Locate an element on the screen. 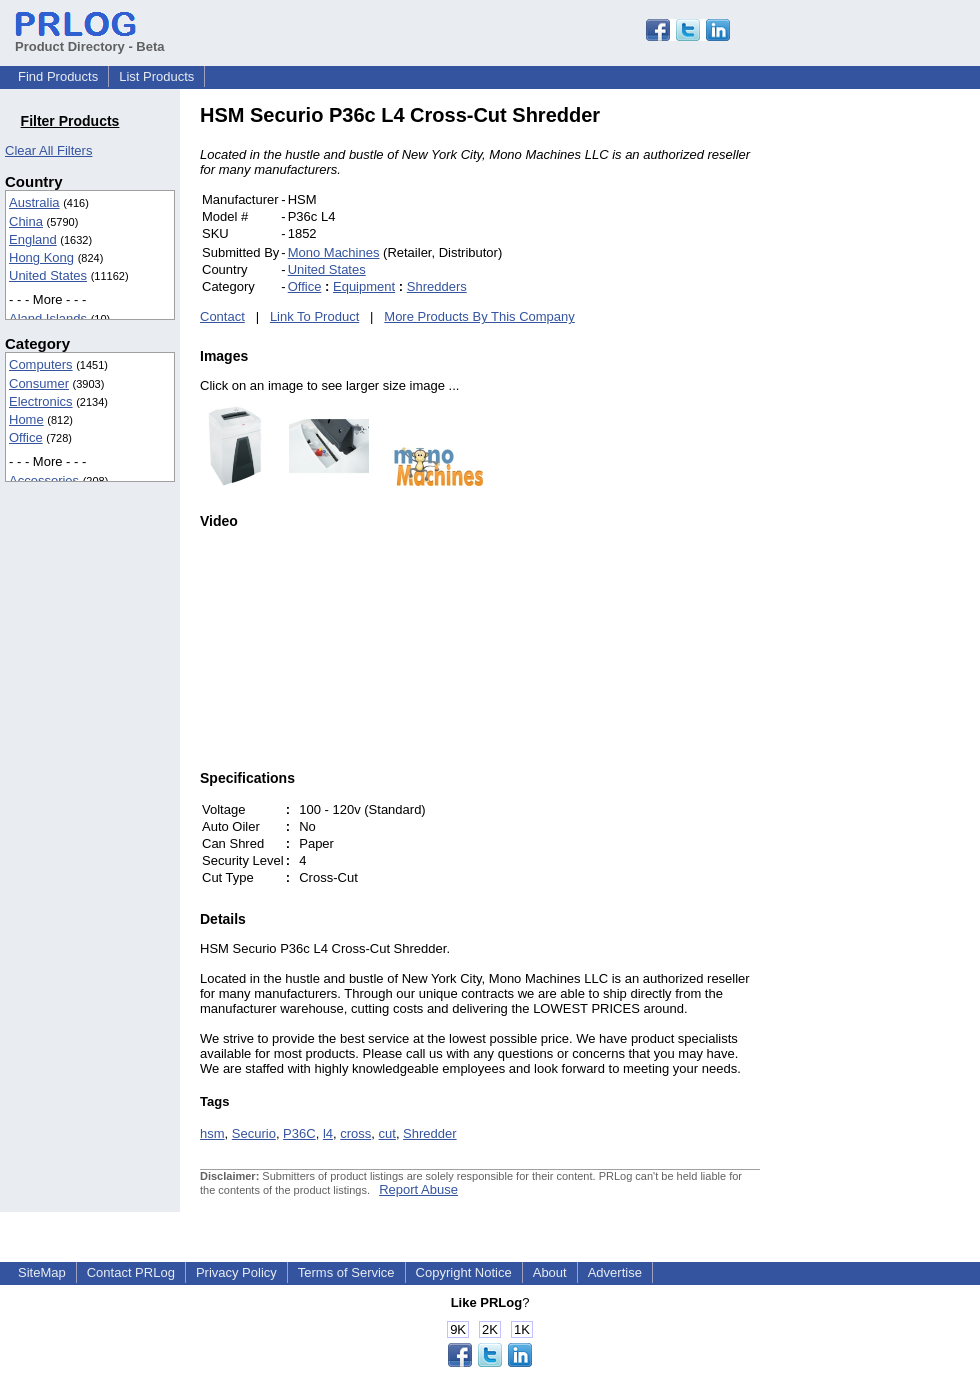  hsm is located at coordinates (212, 1133).